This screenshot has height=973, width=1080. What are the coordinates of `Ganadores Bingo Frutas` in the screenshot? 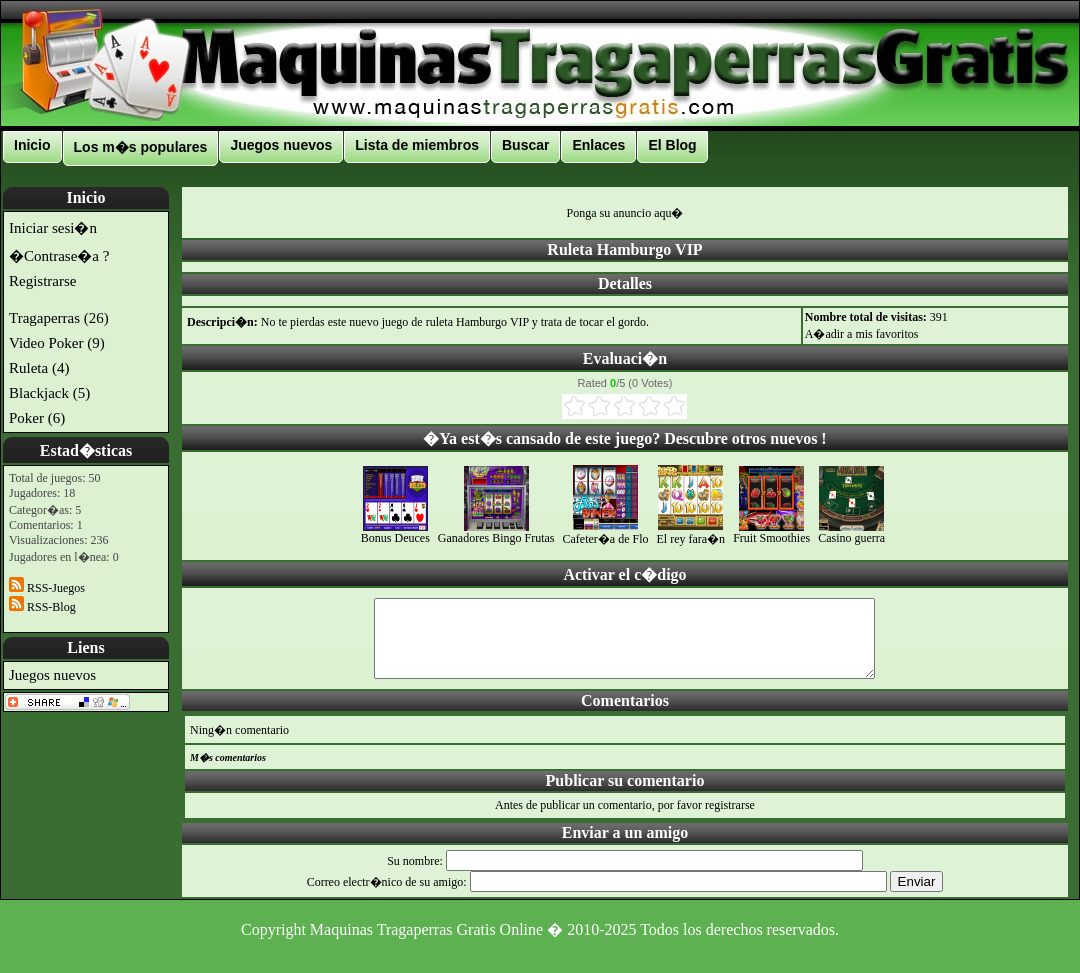 It's located at (496, 532).